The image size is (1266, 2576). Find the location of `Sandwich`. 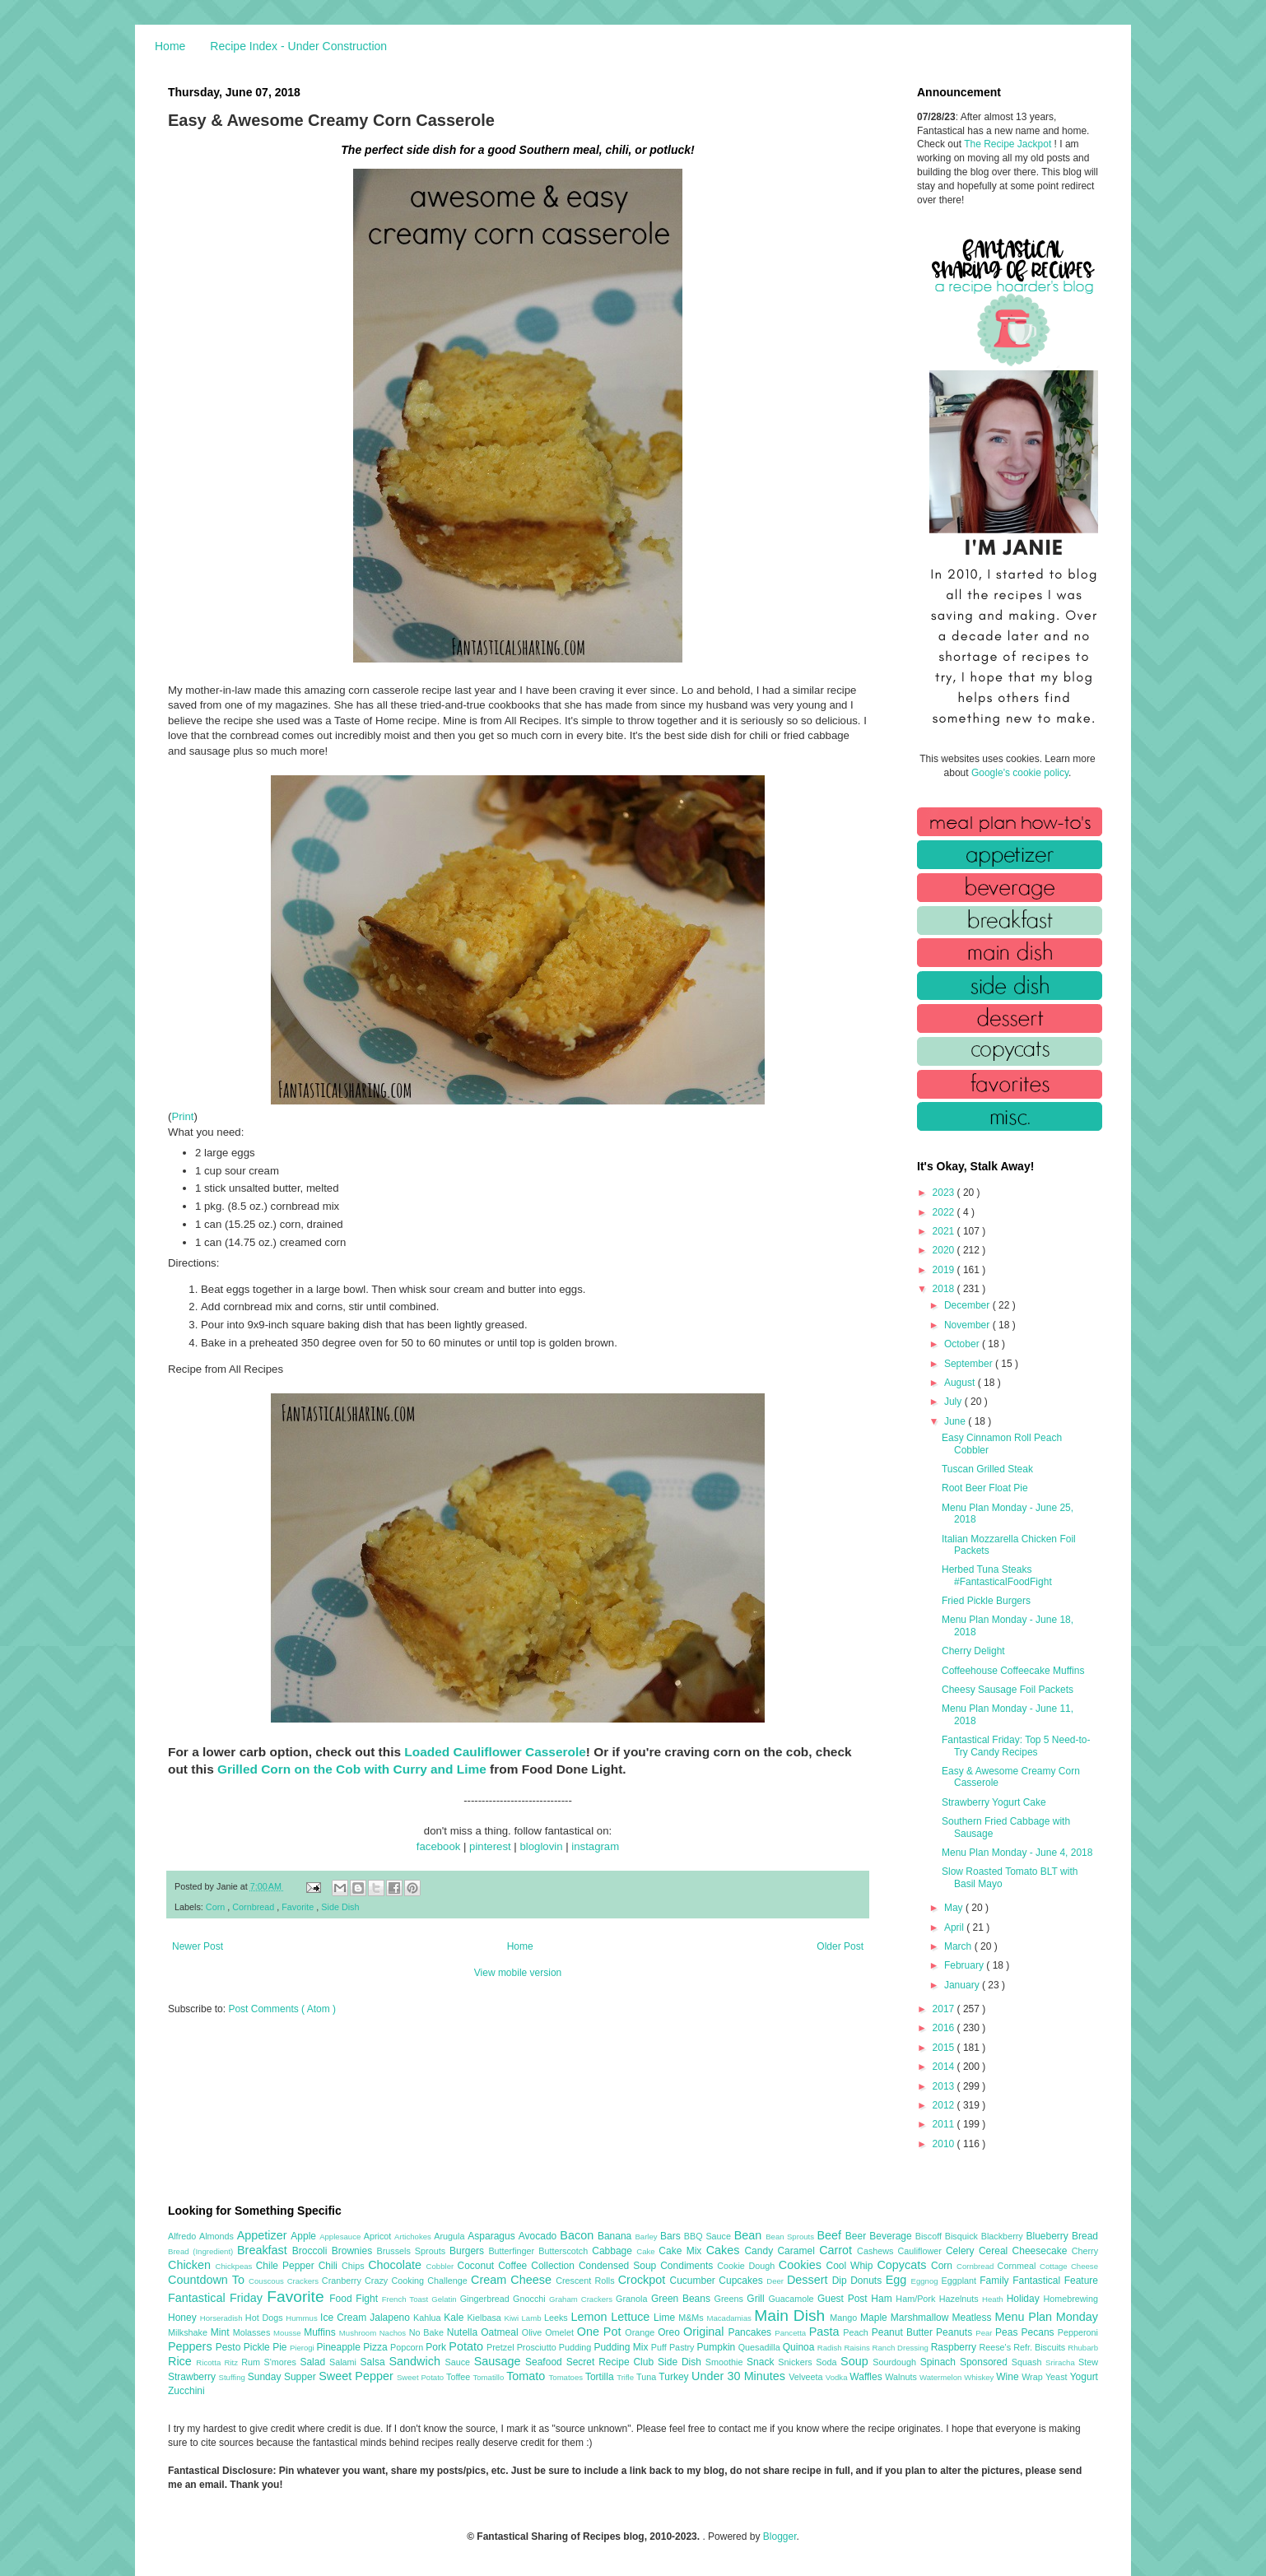

Sandwich is located at coordinates (416, 2361).